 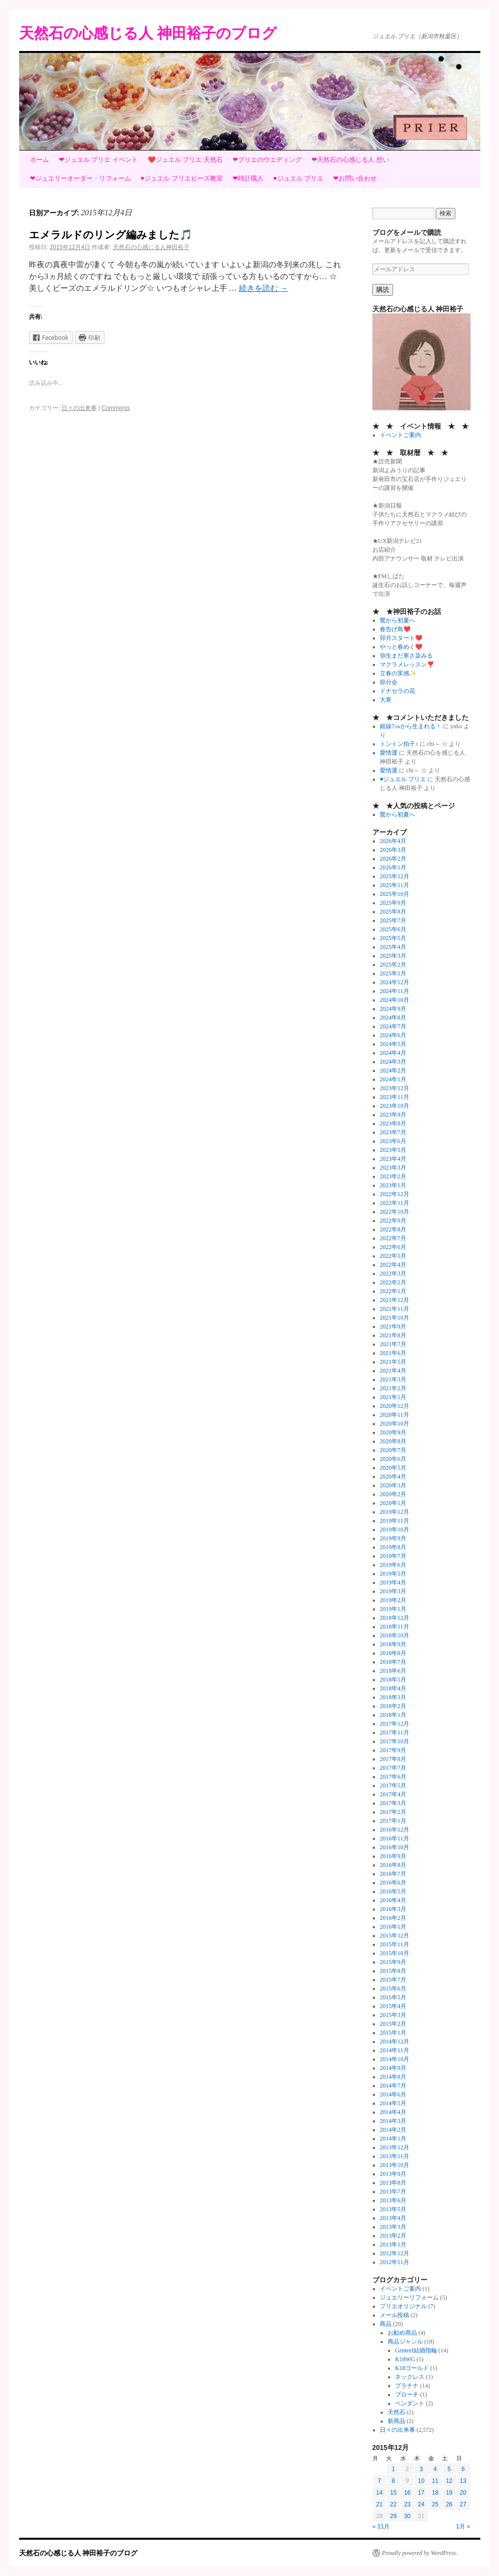 What do you see at coordinates (393, 2006) in the screenshot?
I see `2015年4月` at bounding box center [393, 2006].